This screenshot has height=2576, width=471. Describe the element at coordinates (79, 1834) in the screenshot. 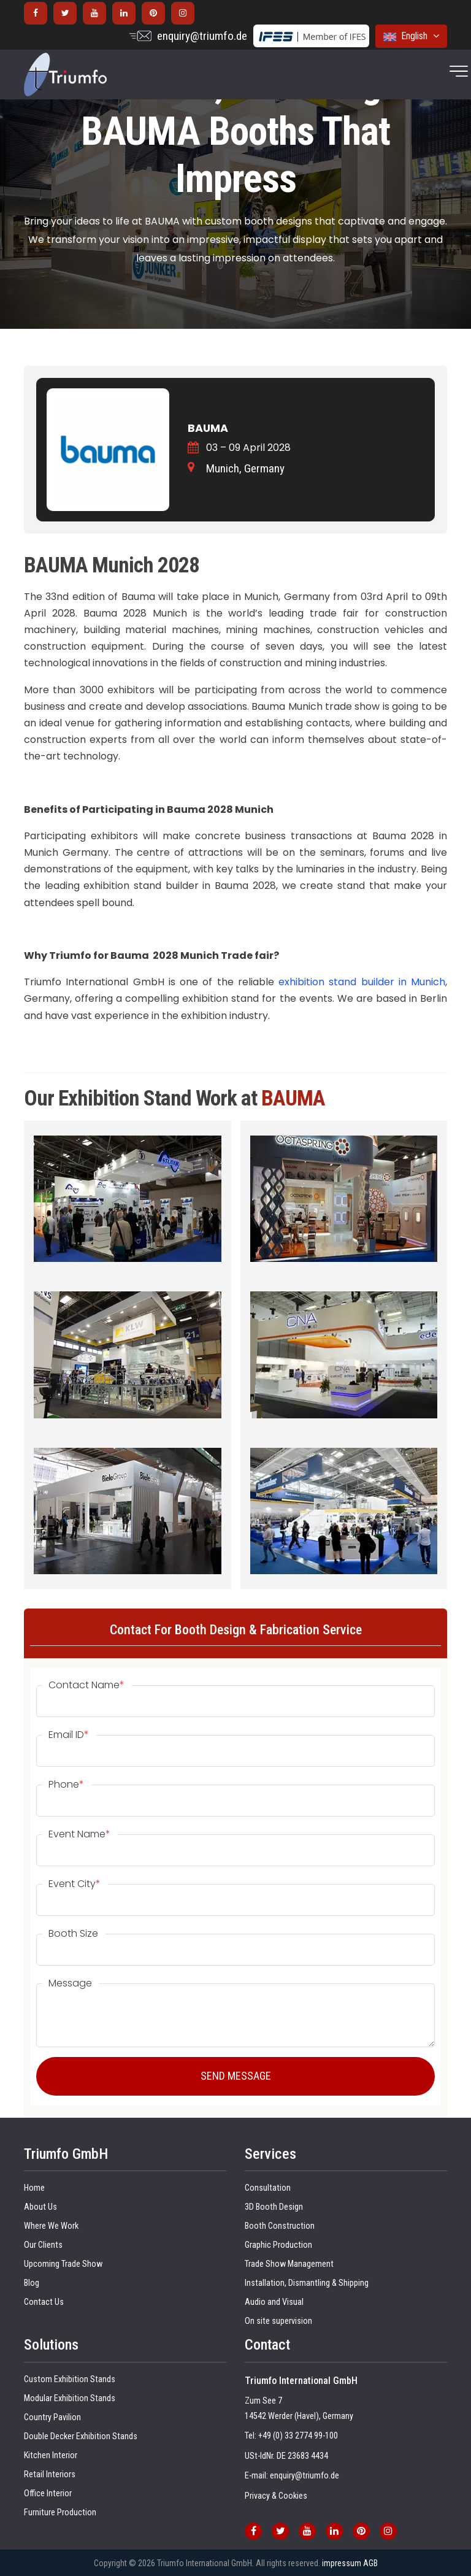

I see `Event Name` at that location.